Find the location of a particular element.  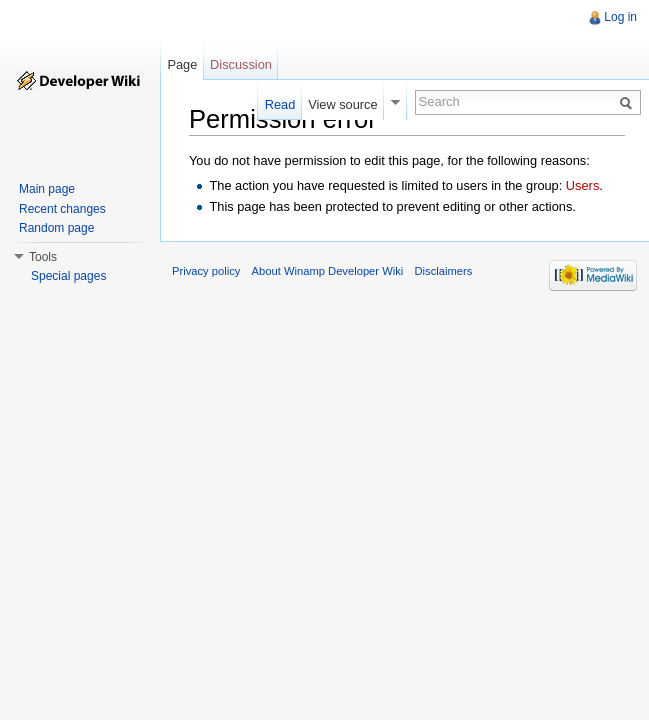

Special pages is located at coordinates (68, 276).